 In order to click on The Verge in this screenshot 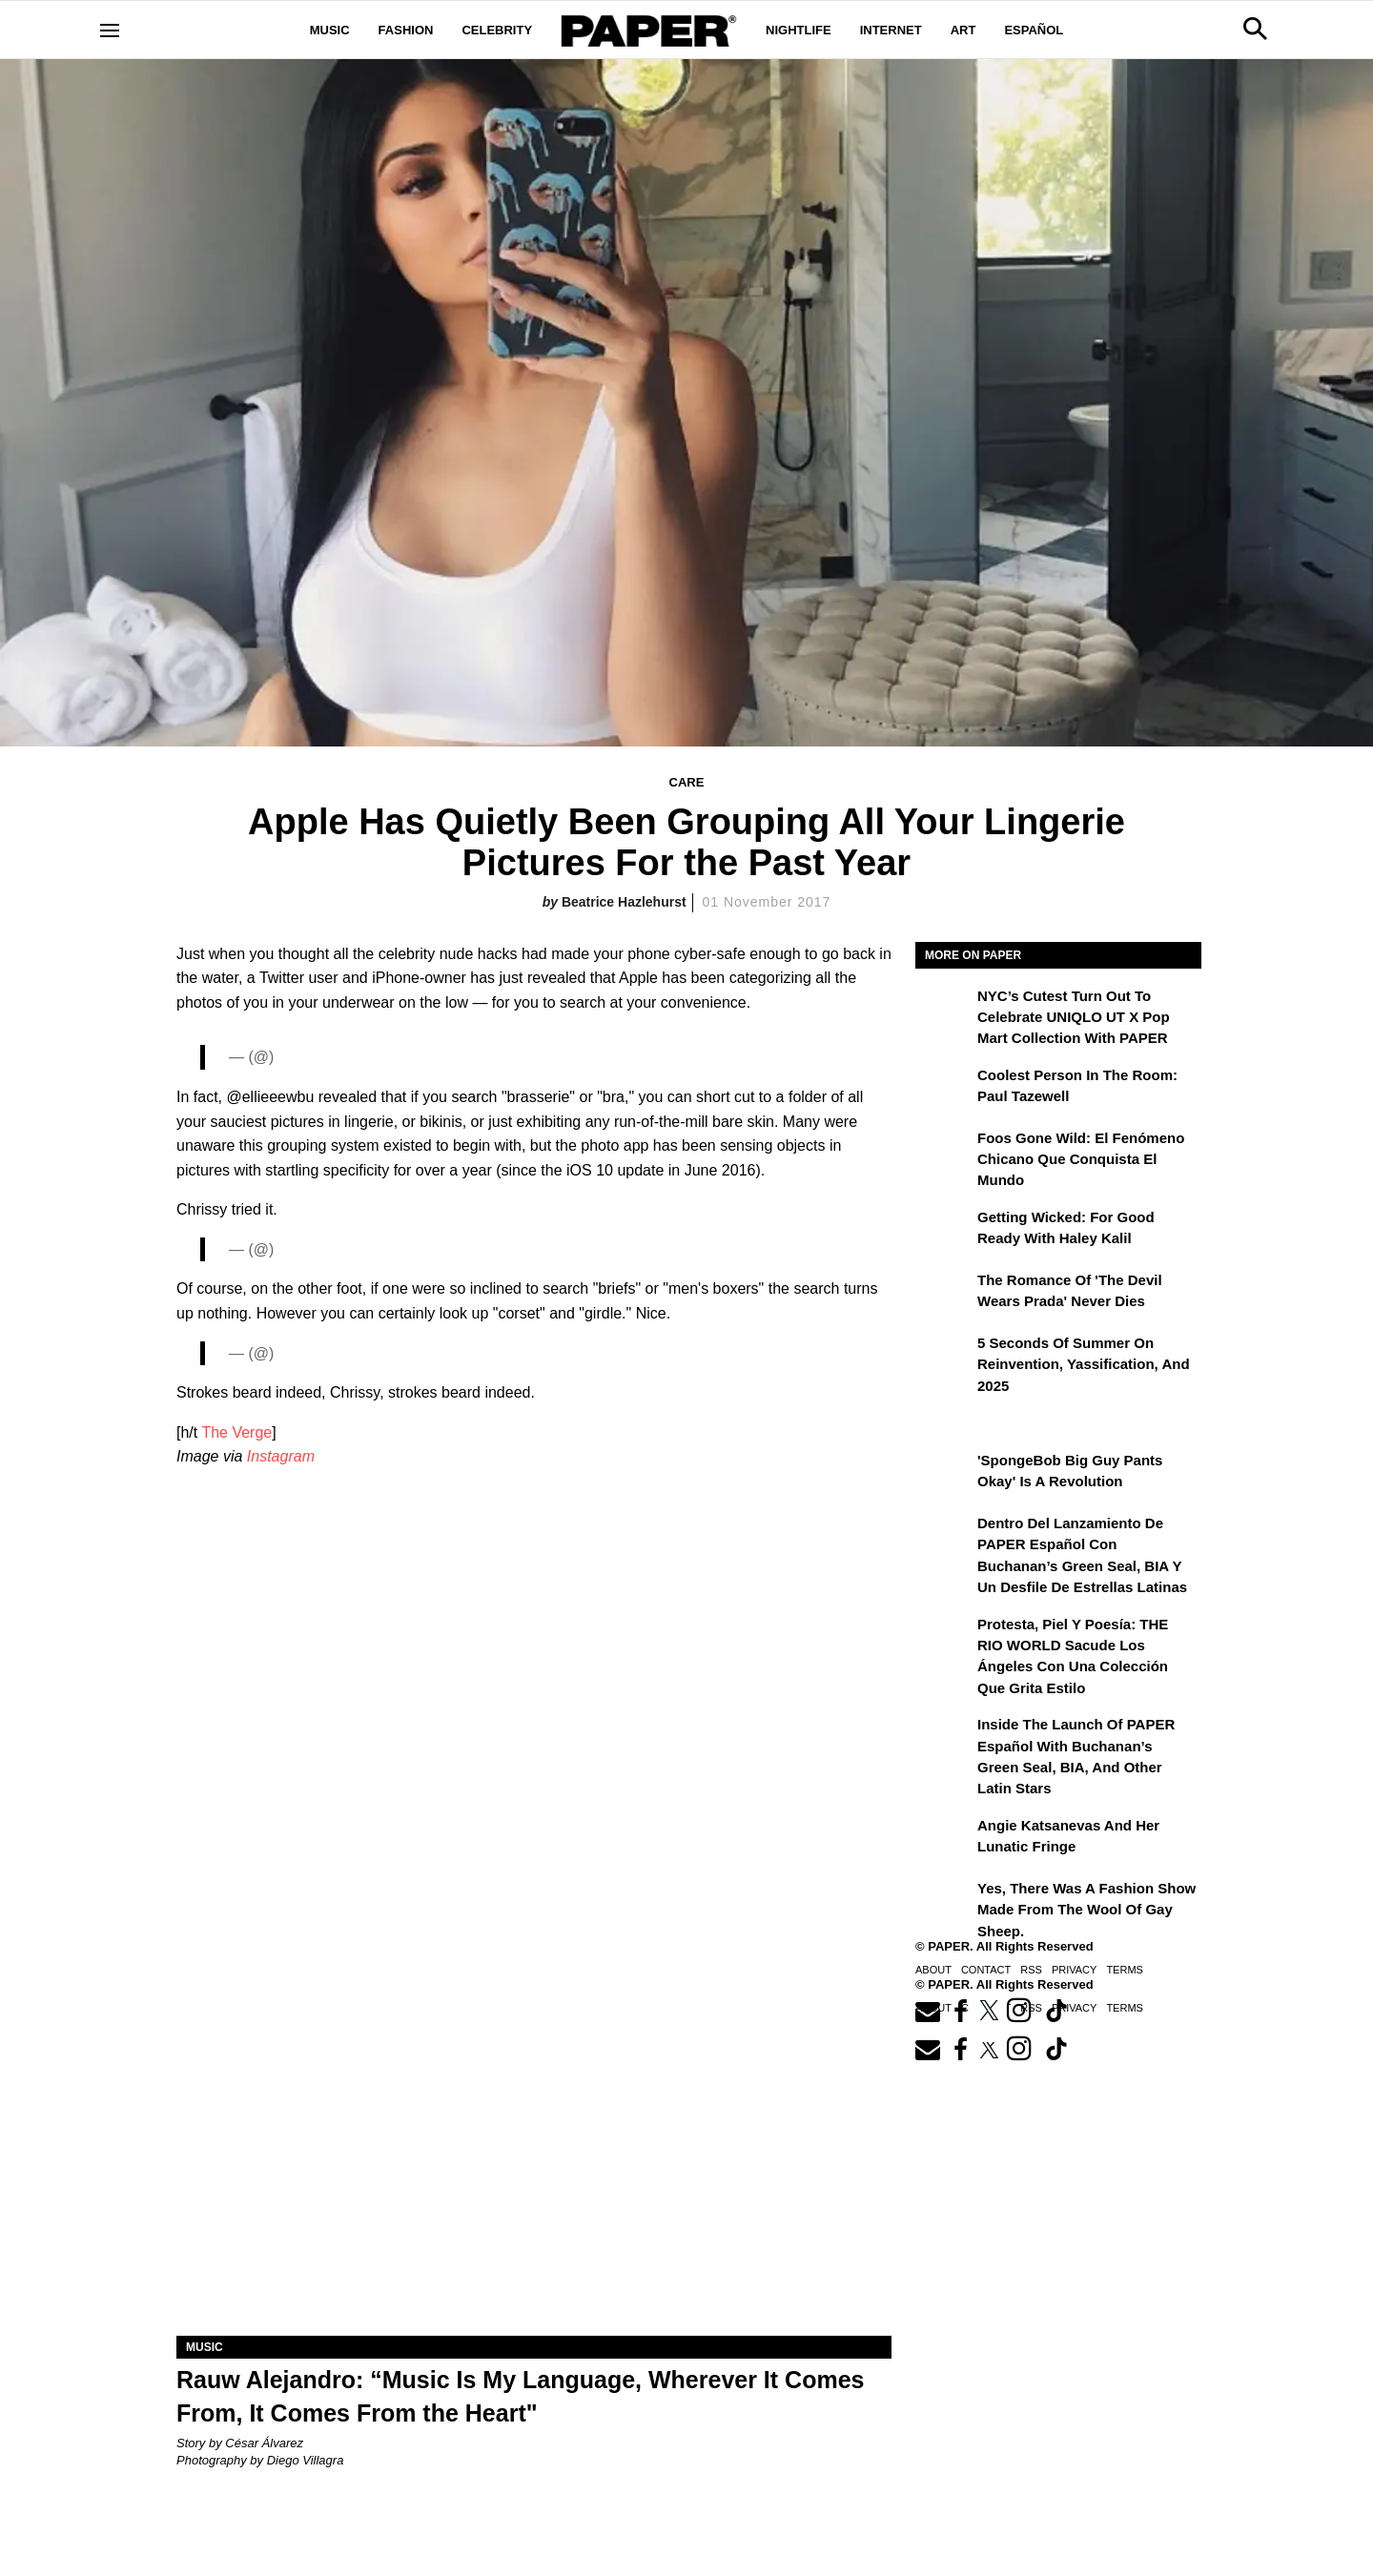, I will do `click(236, 1432)`.